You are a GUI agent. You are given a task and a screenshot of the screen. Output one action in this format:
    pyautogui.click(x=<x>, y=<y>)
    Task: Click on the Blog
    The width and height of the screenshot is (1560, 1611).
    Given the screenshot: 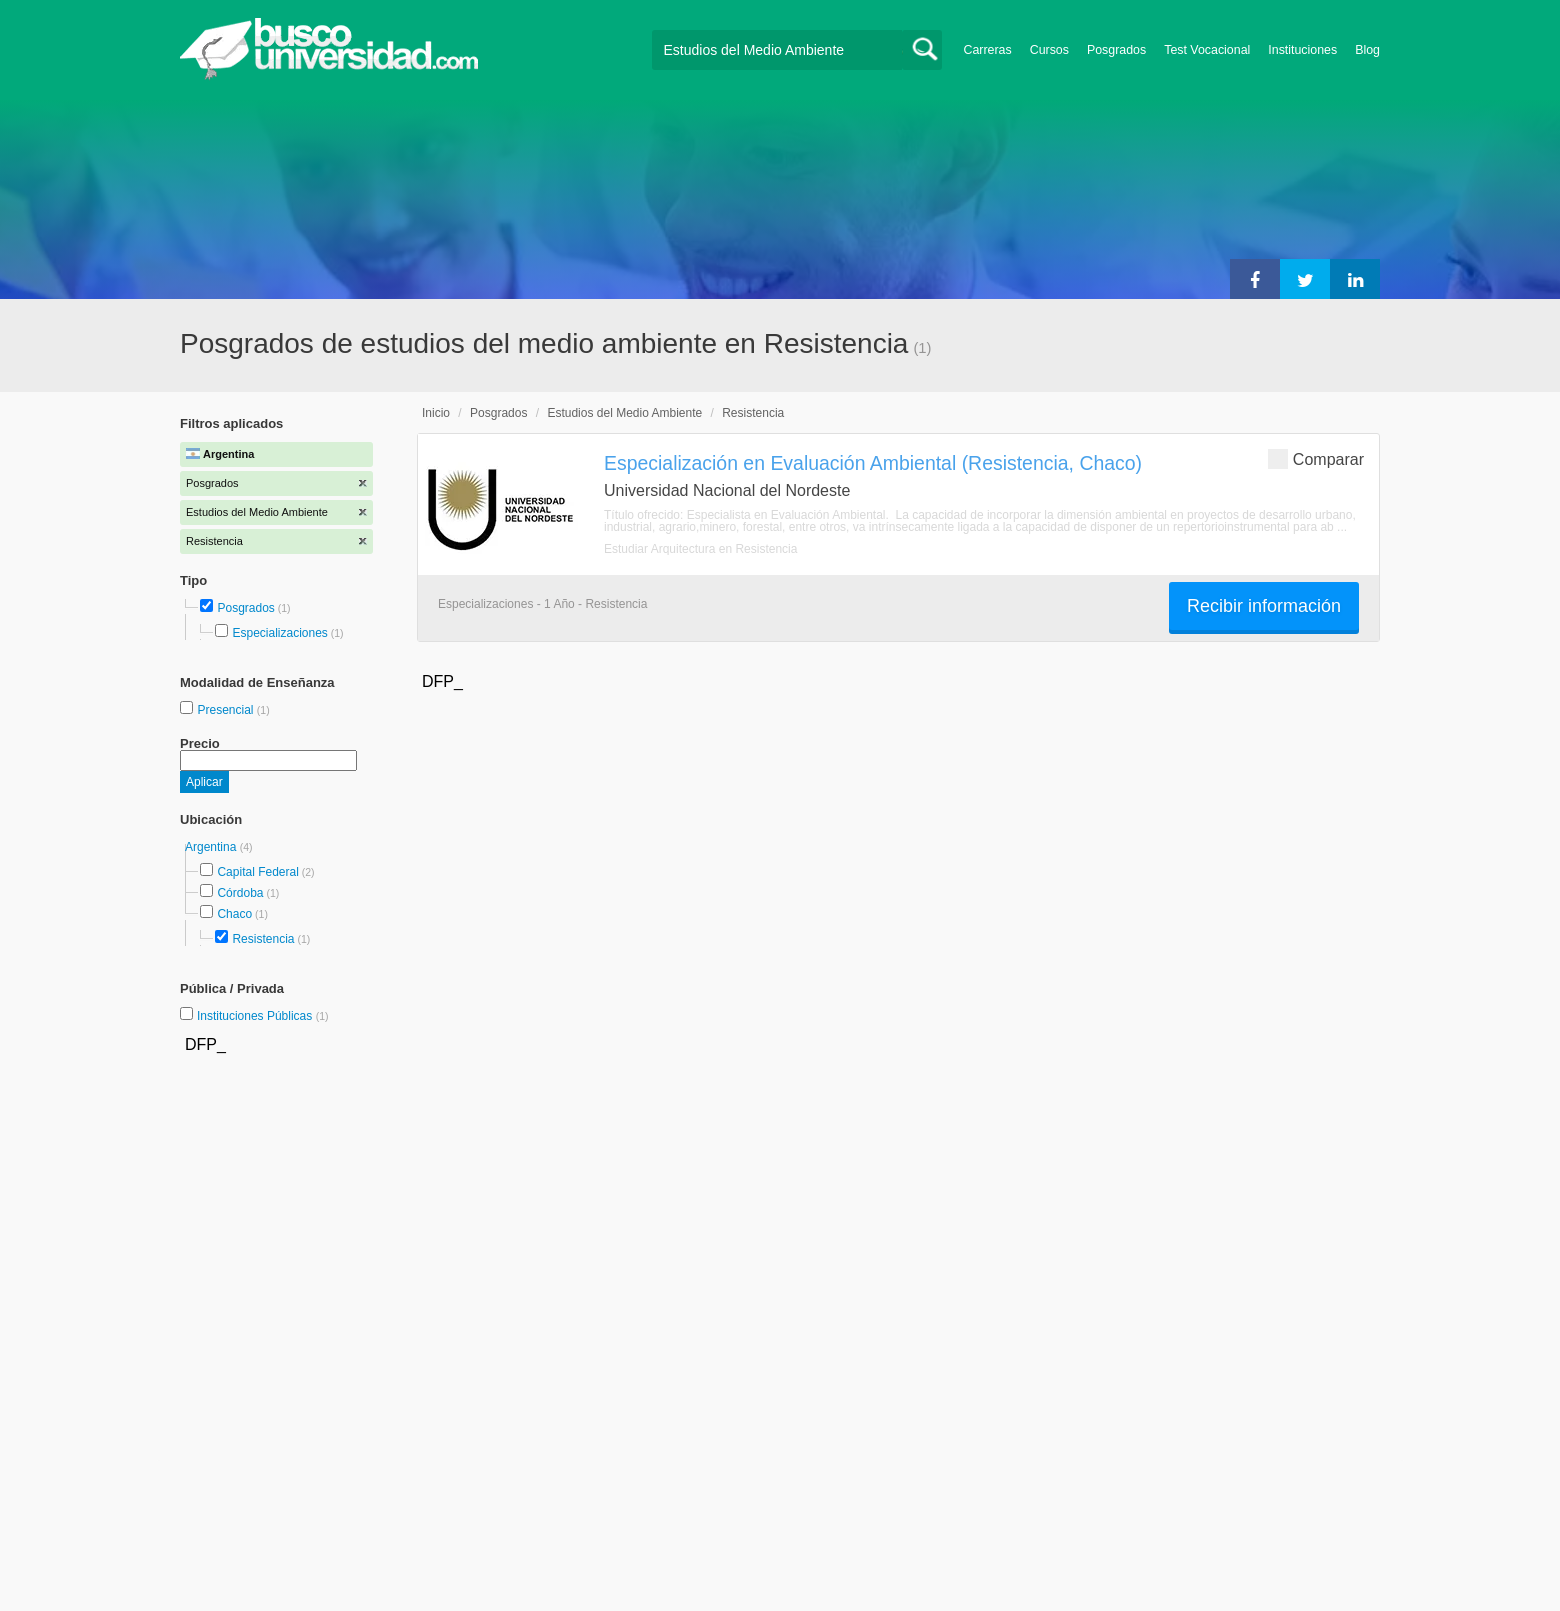 What is the action you would take?
    pyautogui.click(x=1367, y=50)
    